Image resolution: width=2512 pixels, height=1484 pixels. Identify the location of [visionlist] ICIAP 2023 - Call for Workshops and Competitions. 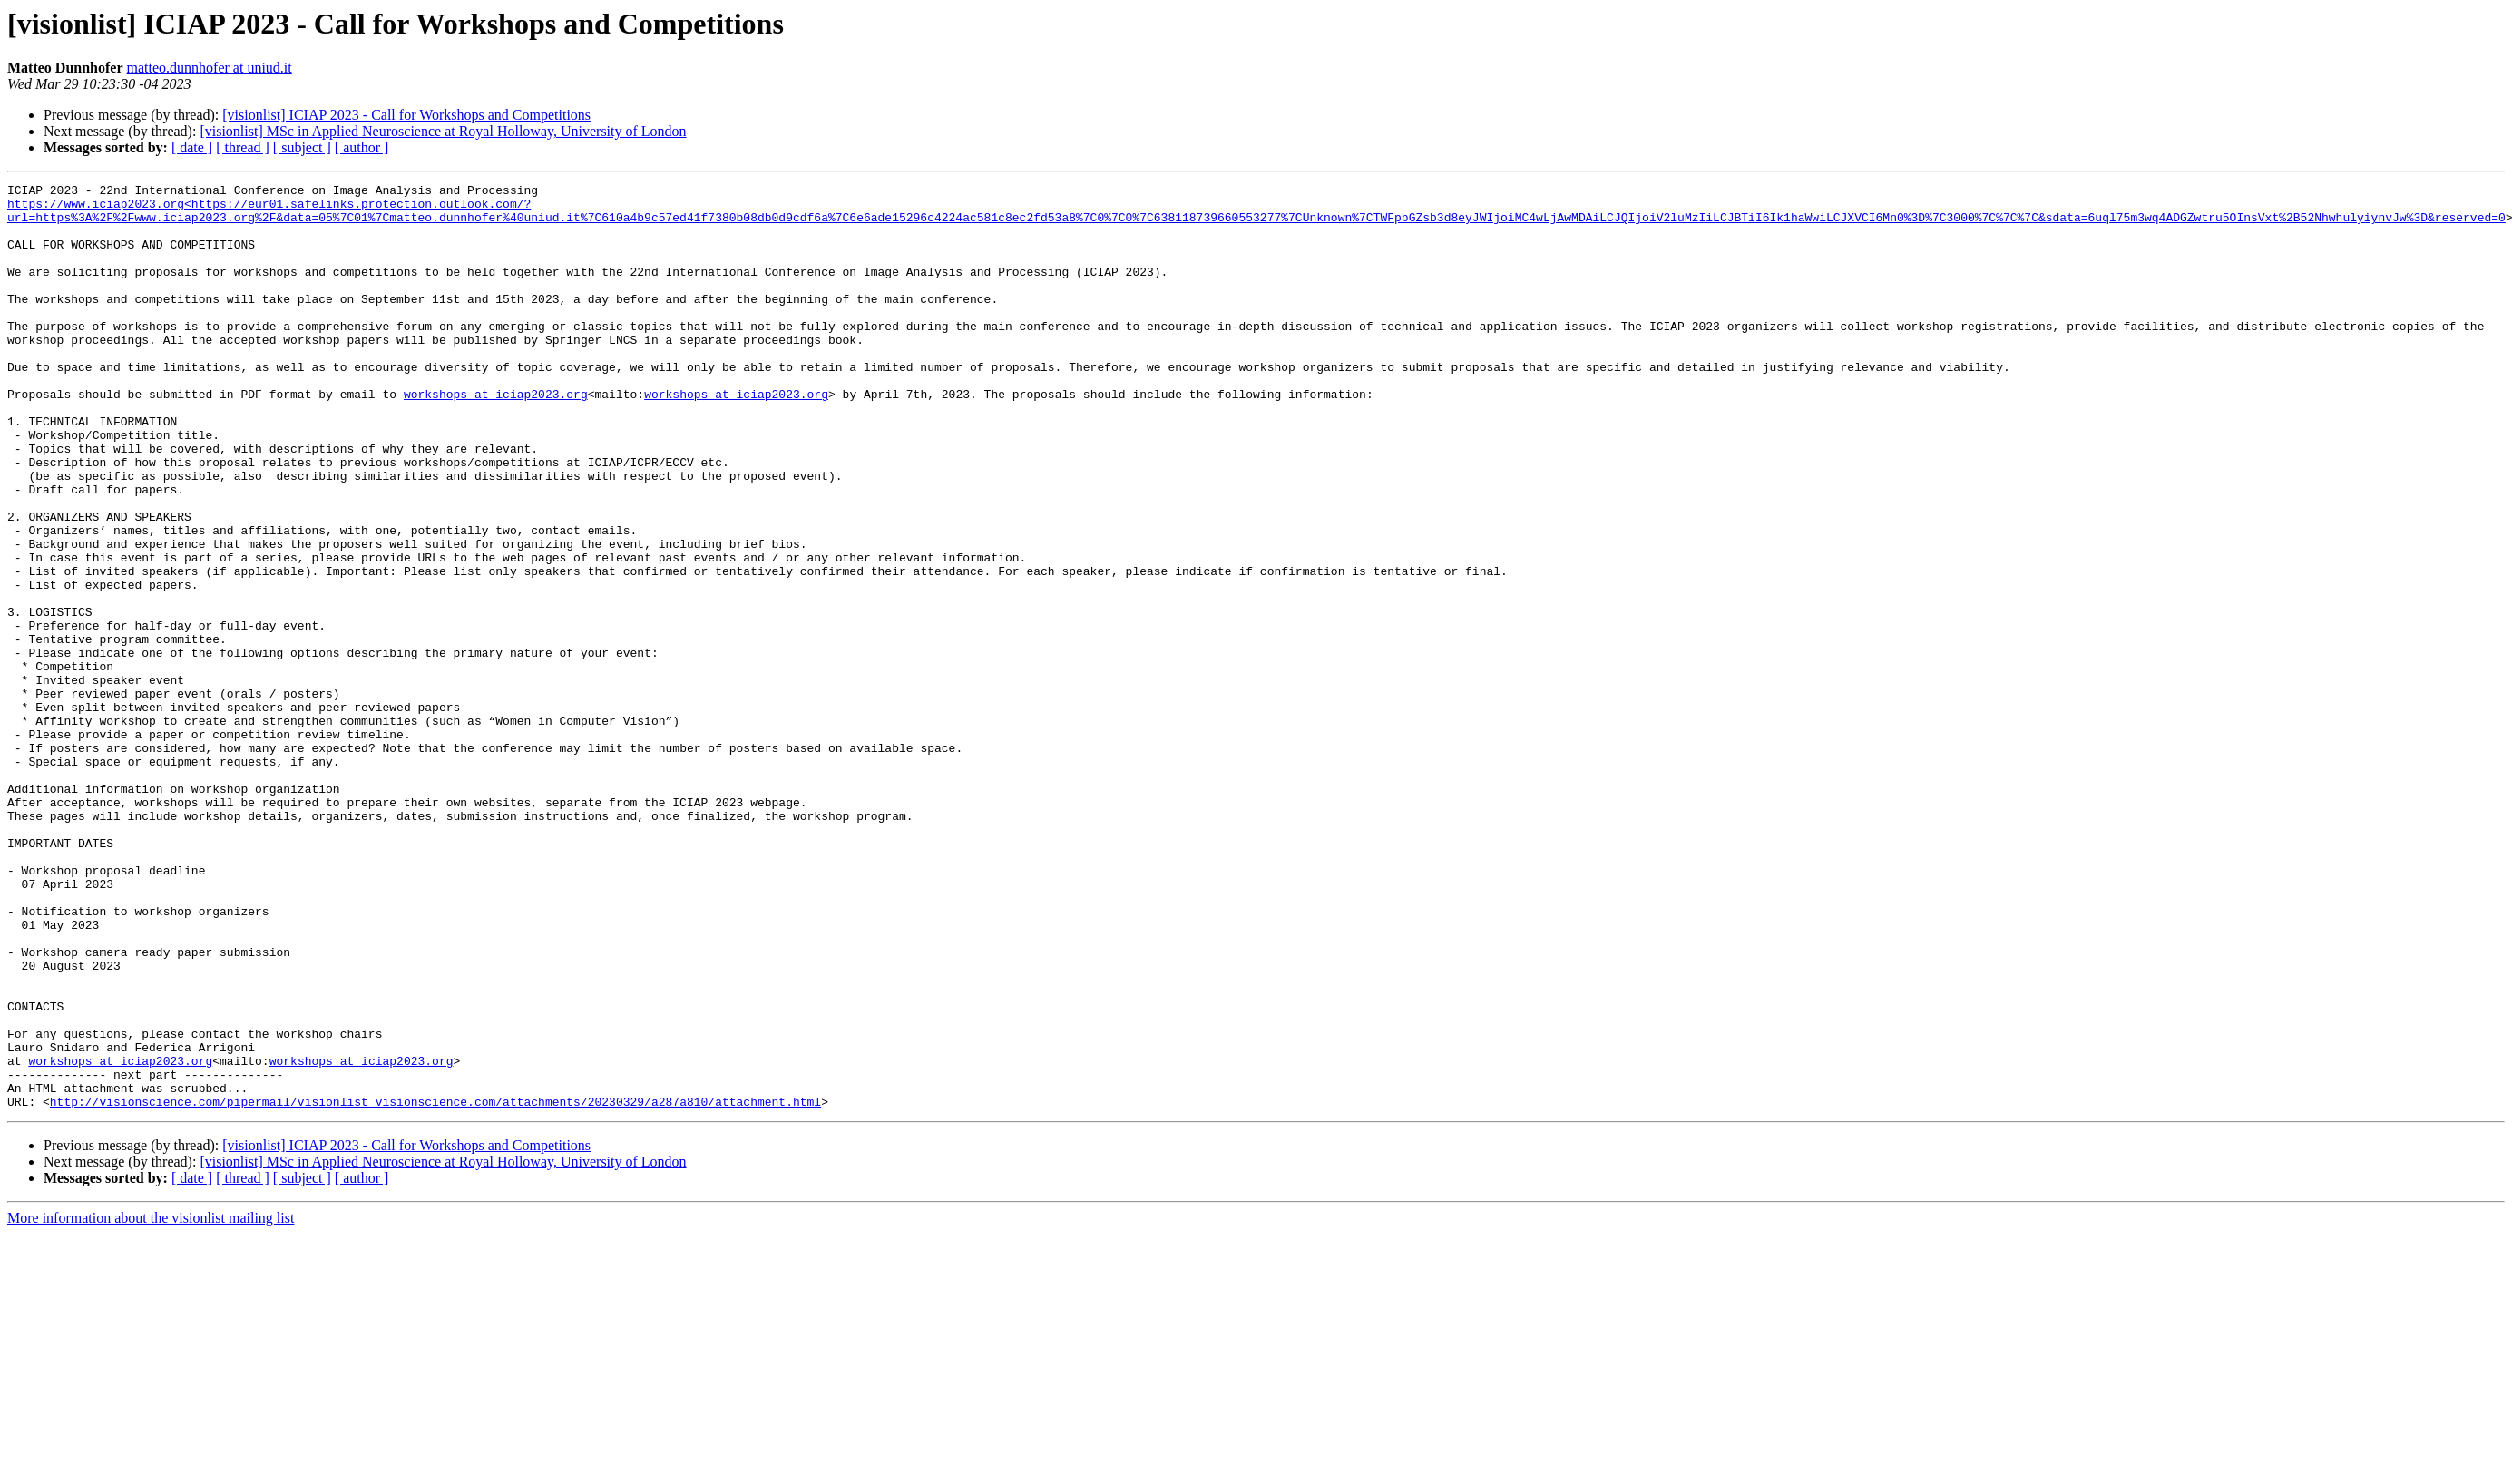
(406, 114).